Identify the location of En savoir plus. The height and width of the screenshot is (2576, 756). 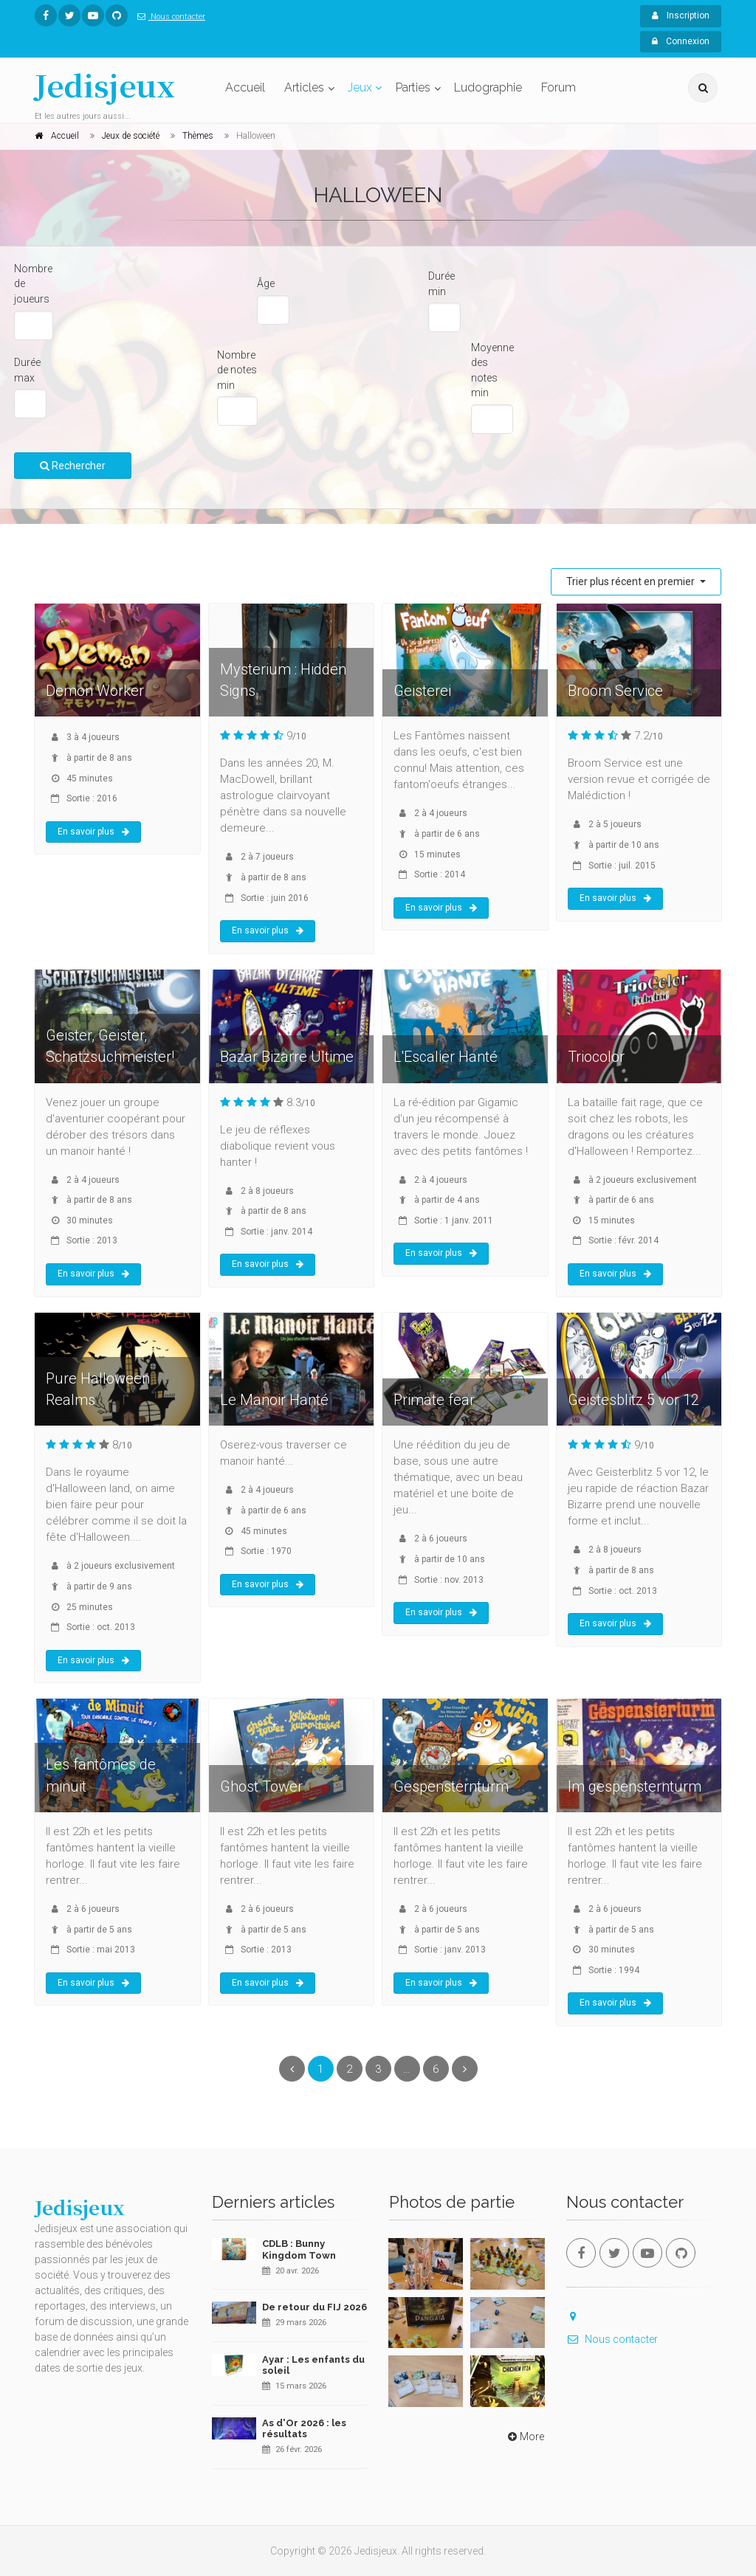
(93, 831).